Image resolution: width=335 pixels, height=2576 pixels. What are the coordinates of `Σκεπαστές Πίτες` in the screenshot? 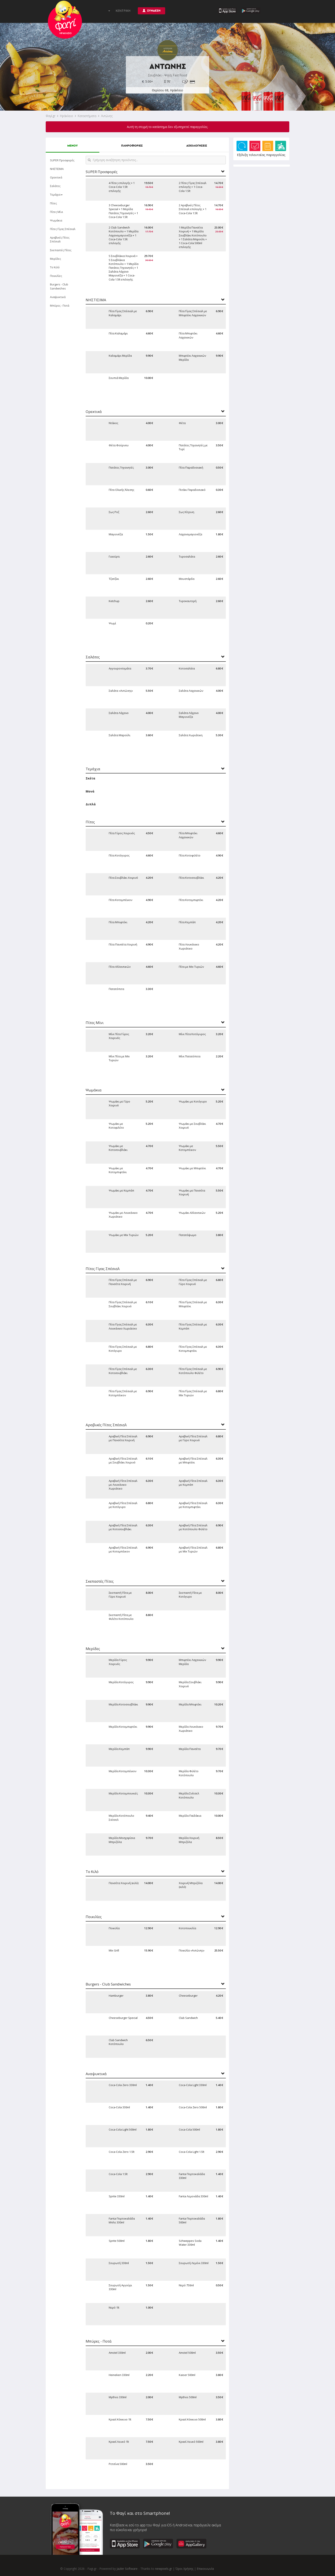 It's located at (60, 250).